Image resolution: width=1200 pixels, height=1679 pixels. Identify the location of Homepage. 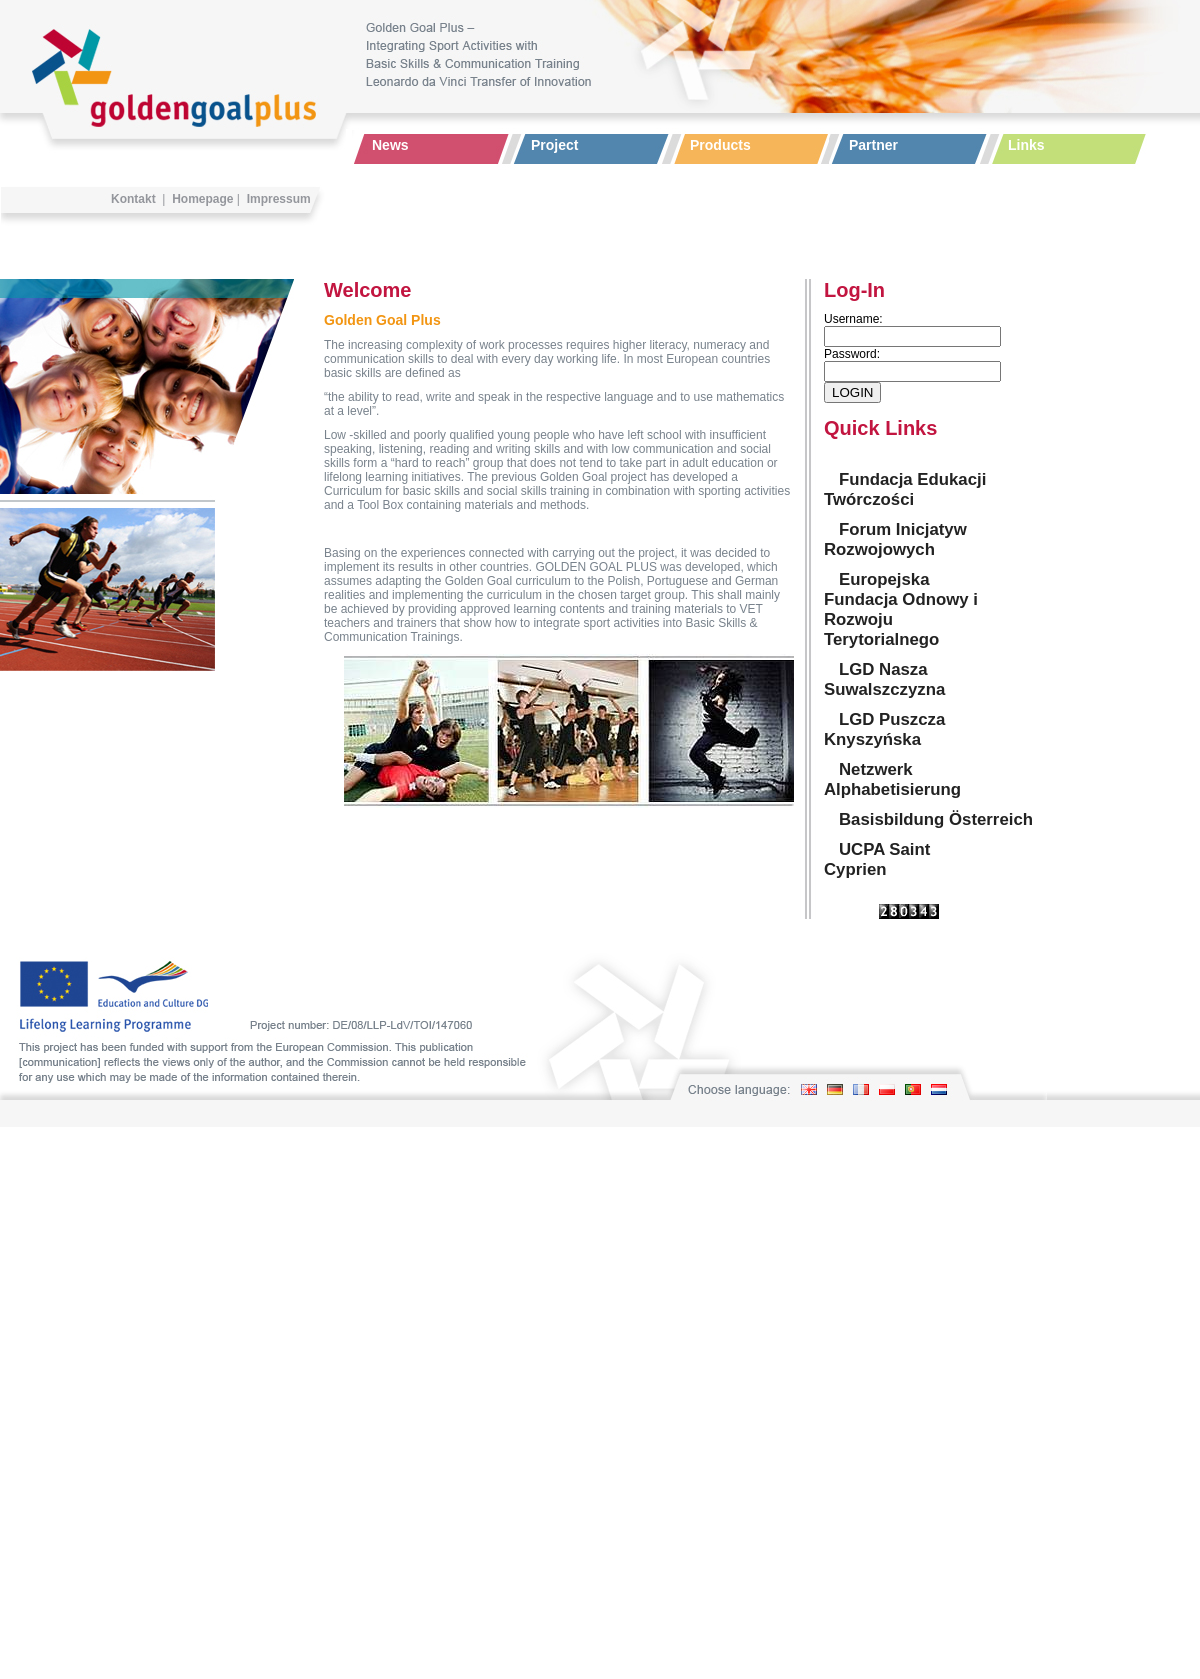
(202, 199).